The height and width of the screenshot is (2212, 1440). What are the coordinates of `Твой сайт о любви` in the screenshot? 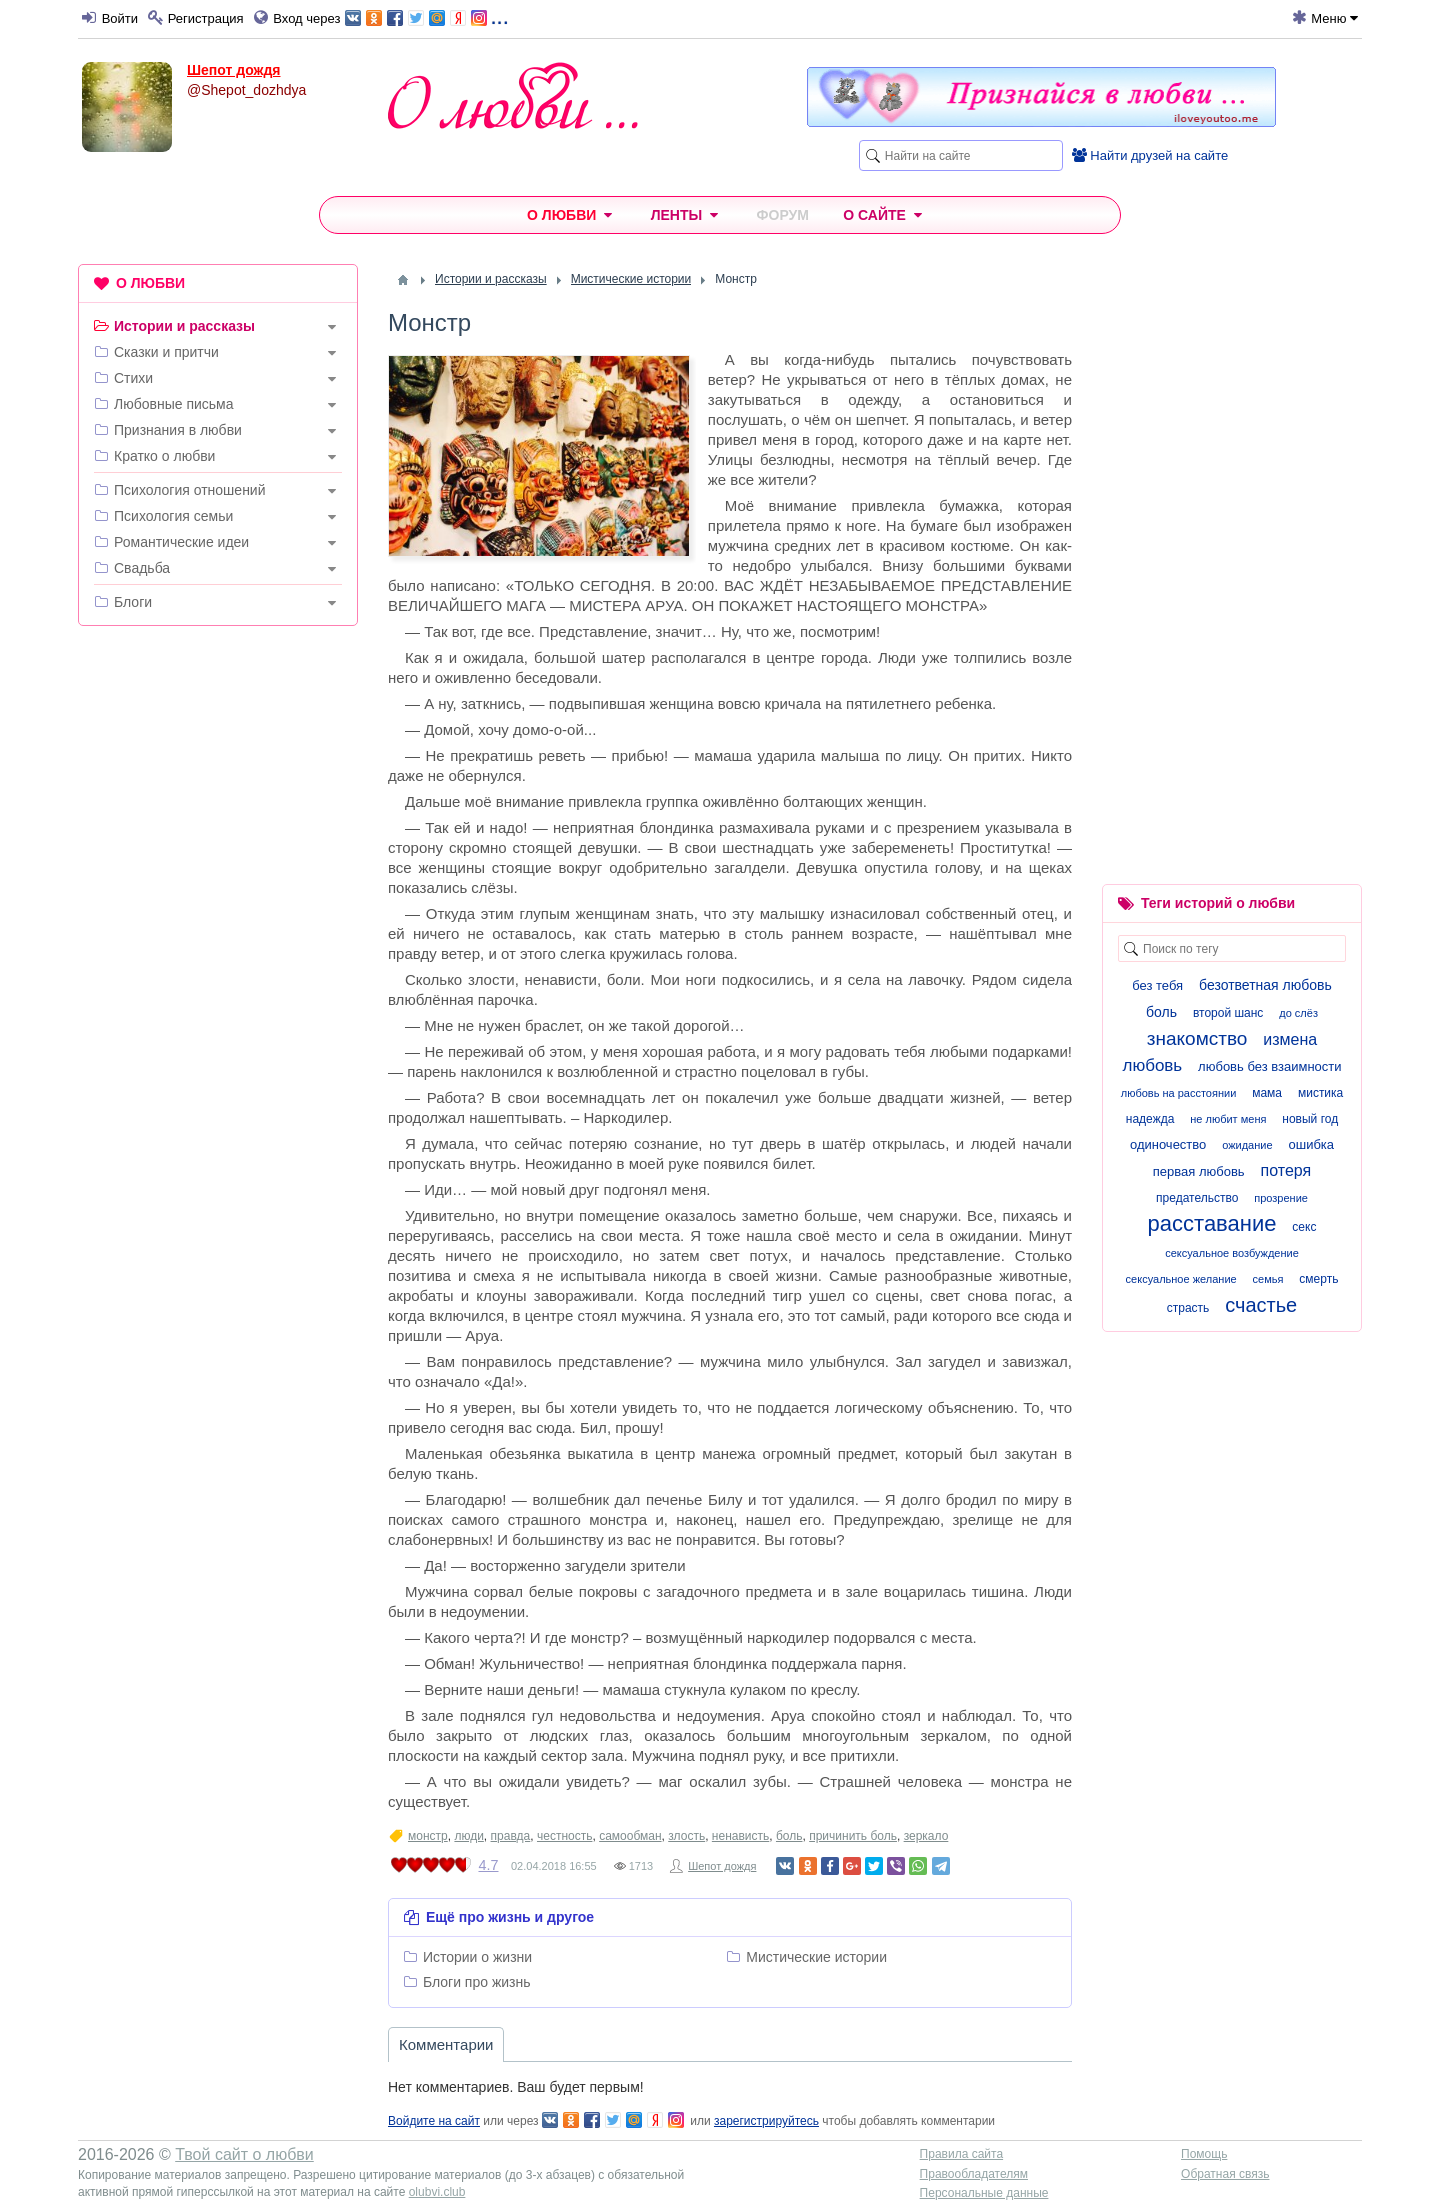 It's located at (244, 2154).